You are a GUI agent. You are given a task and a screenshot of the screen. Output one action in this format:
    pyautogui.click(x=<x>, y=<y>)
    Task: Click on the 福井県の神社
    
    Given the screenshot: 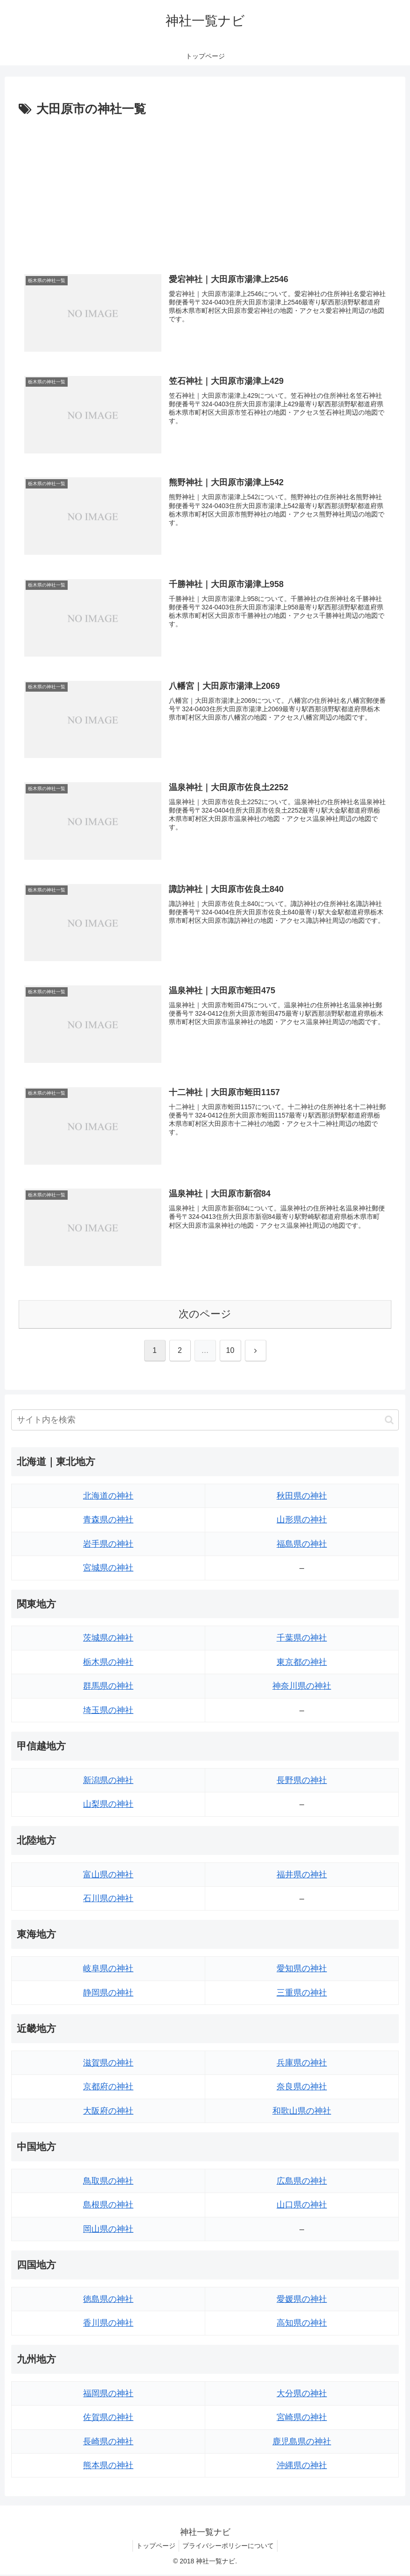 What is the action you would take?
    pyautogui.click(x=302, y=1875)
    